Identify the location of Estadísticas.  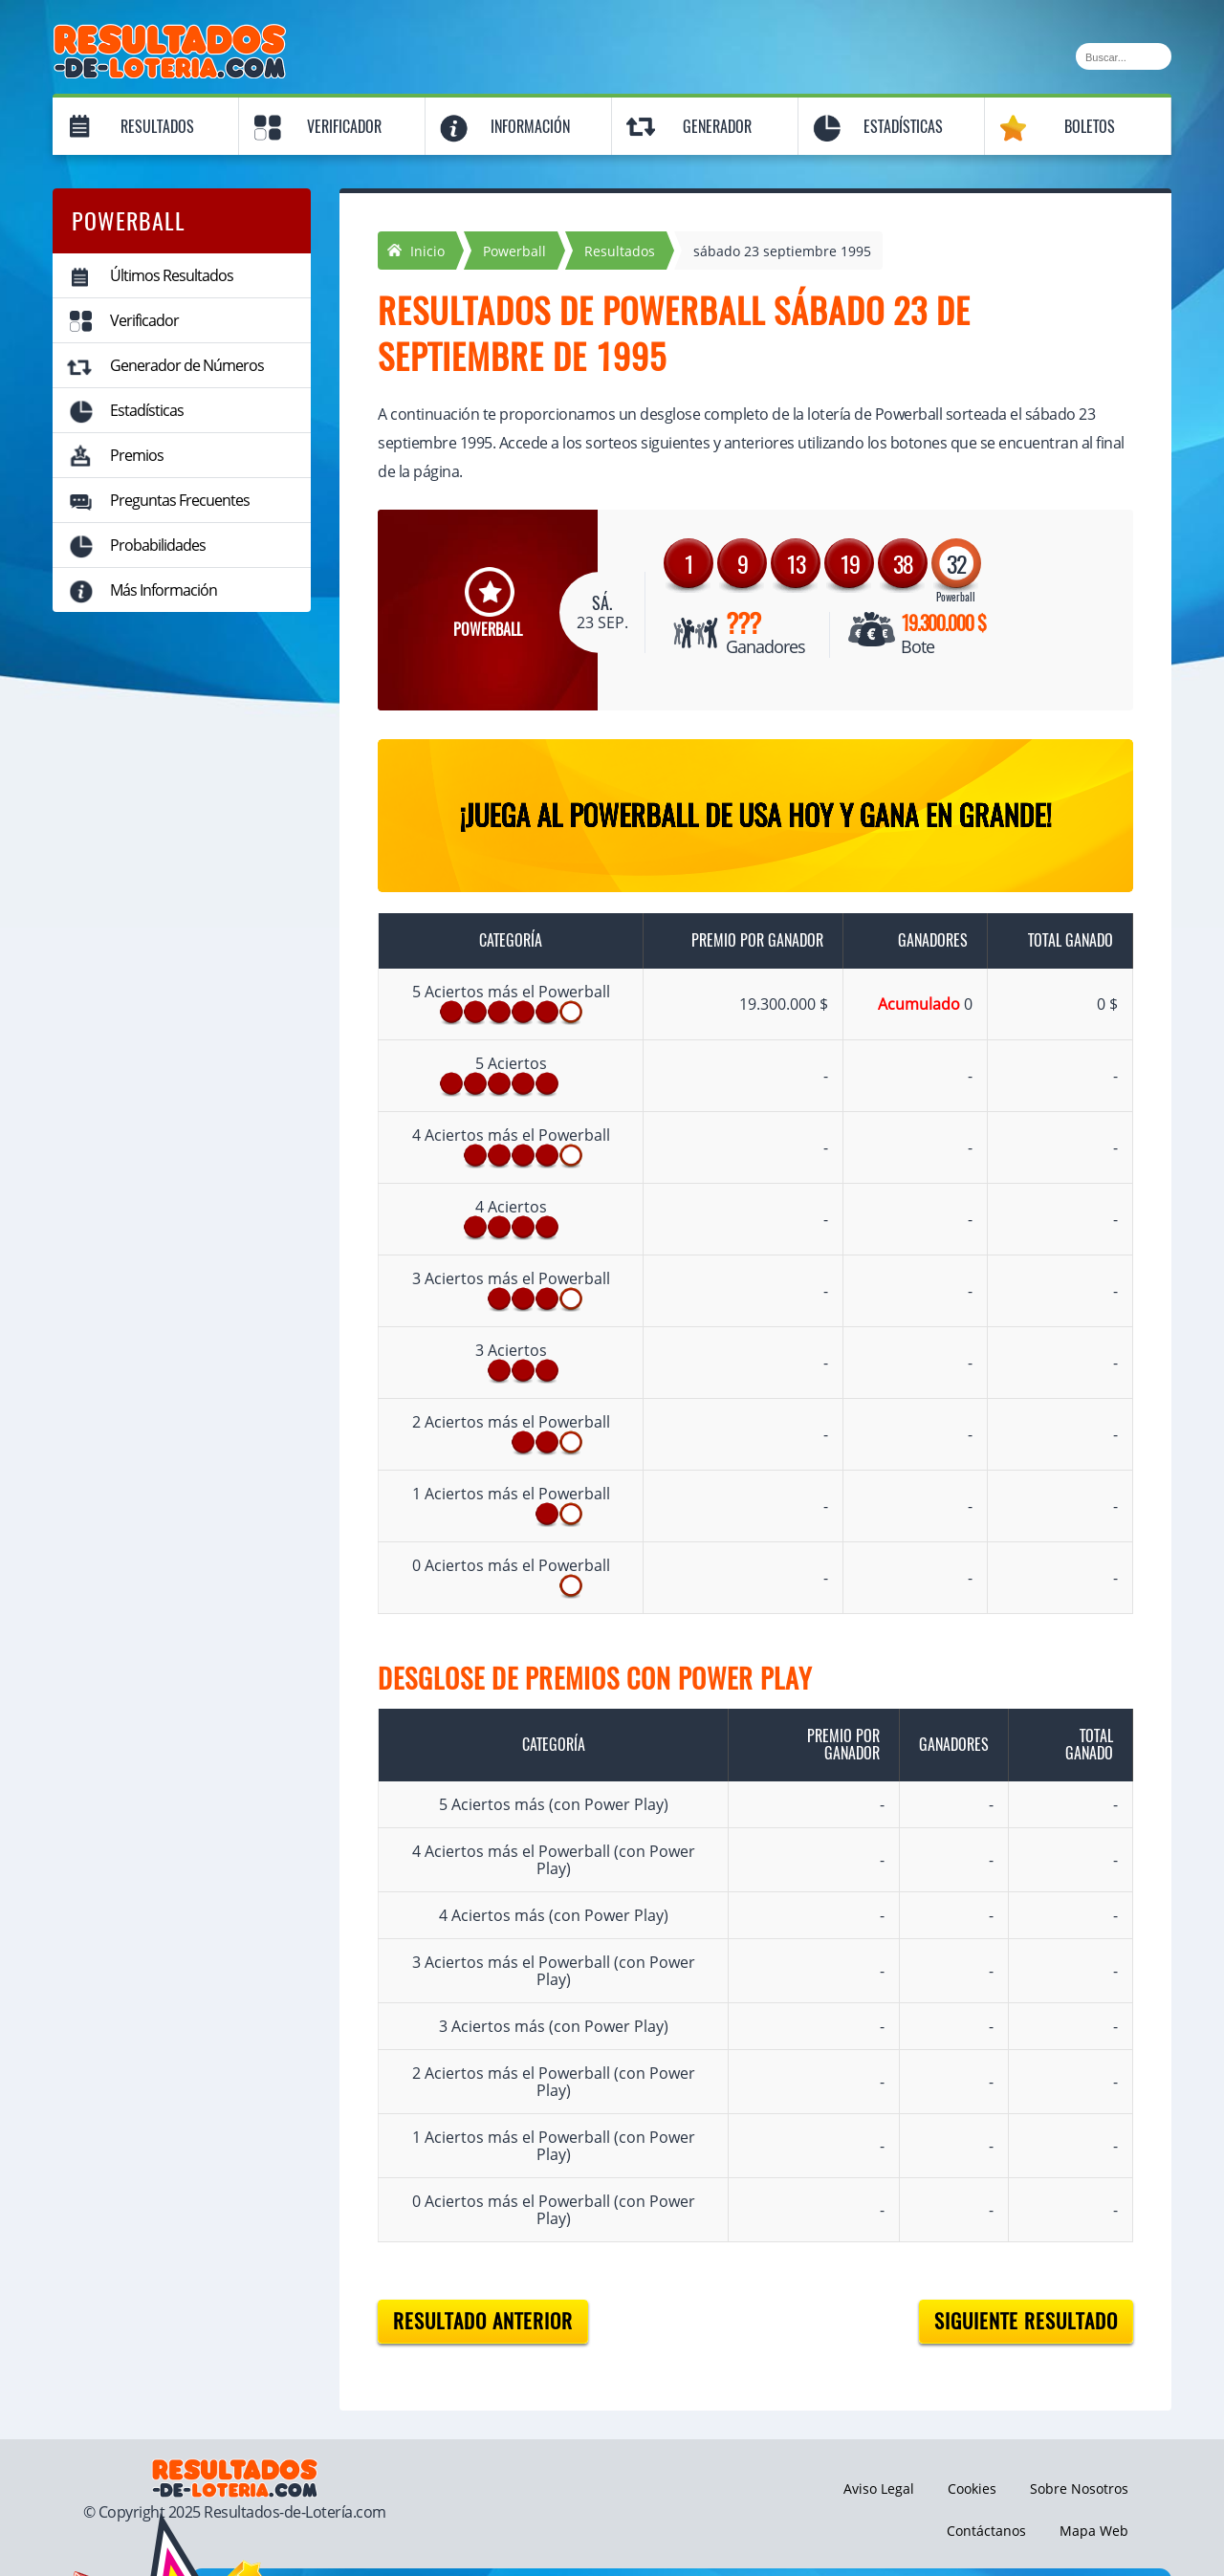
(903, 127).